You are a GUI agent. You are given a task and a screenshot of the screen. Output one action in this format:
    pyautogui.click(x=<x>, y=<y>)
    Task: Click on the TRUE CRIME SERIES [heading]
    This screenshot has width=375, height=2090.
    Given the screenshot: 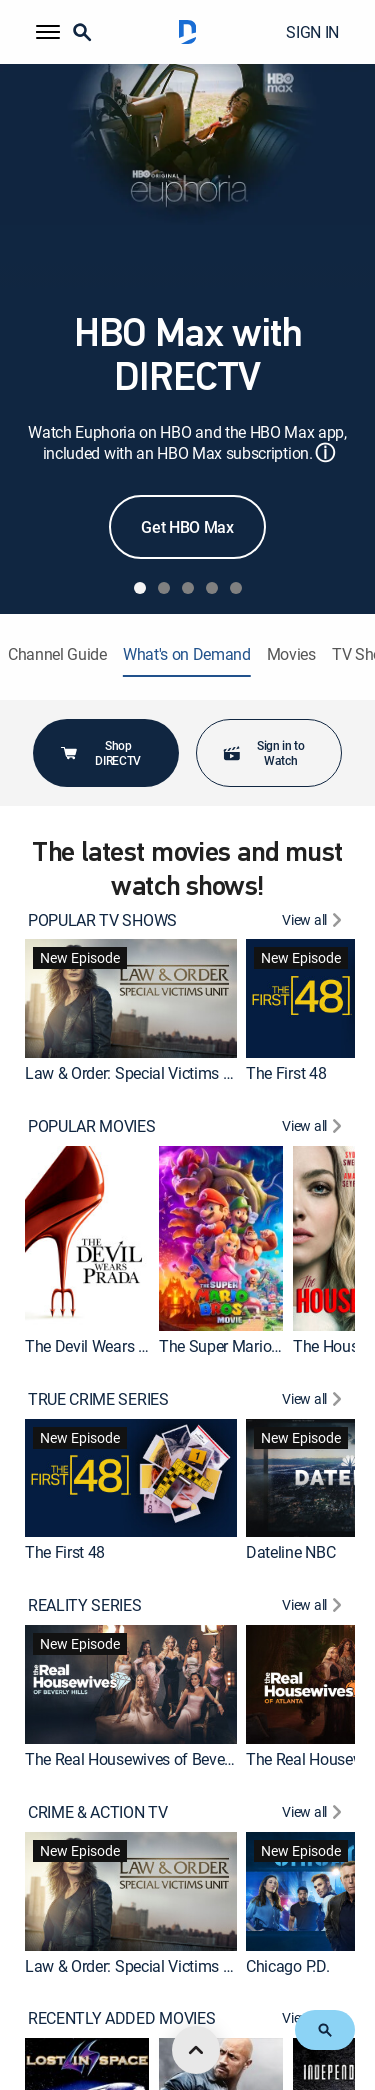 What is the action you would take?
    pyautogui.click(x=98, y=1399)
    